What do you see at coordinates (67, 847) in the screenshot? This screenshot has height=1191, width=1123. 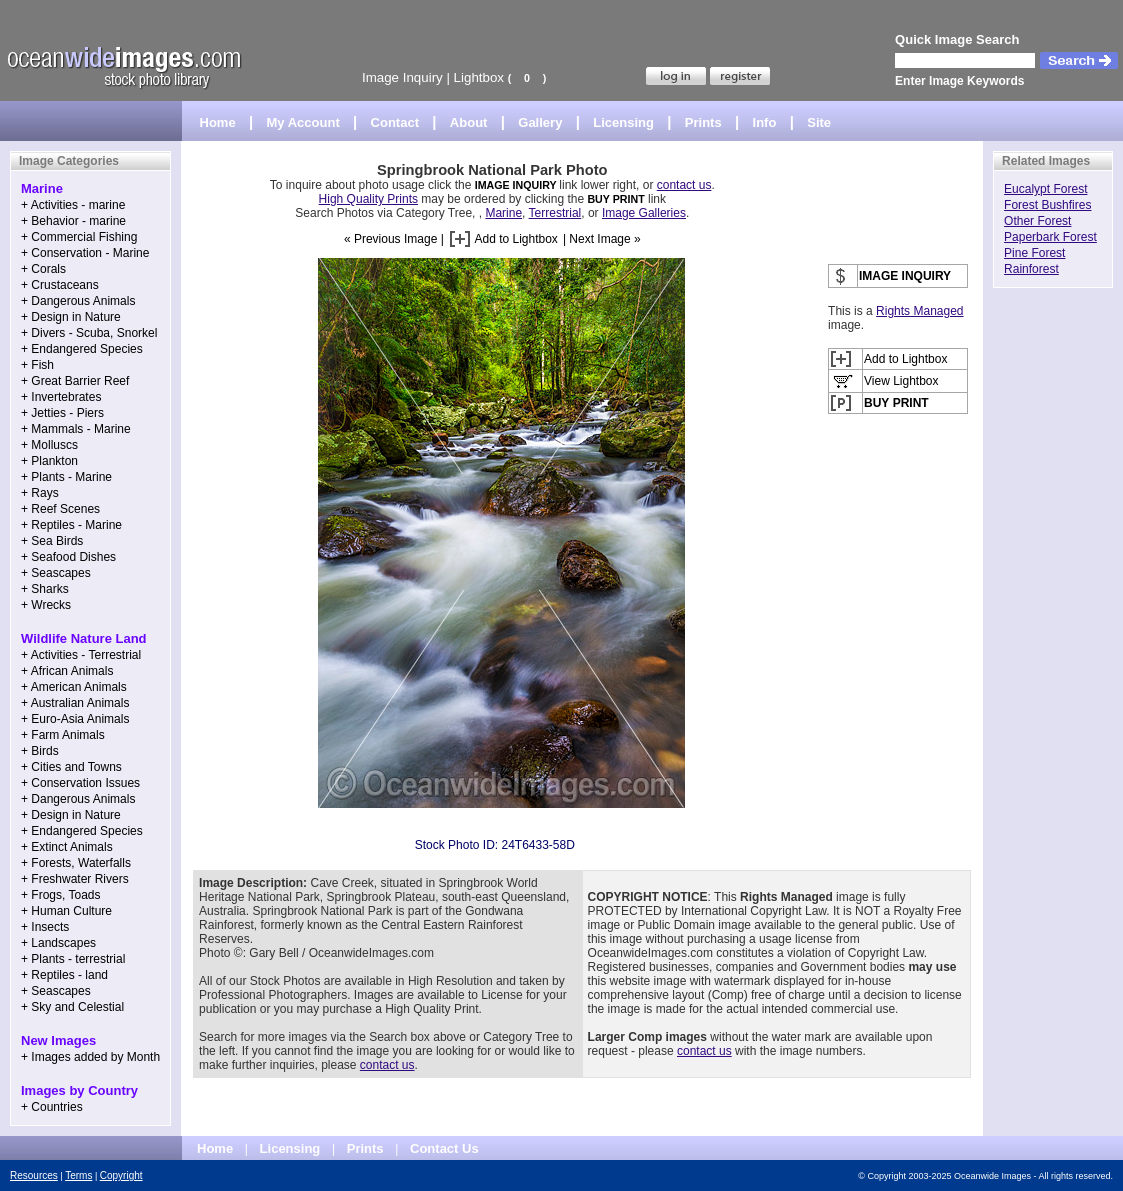 I see `+ Extinct Animals` at bounding box center [67, 847].